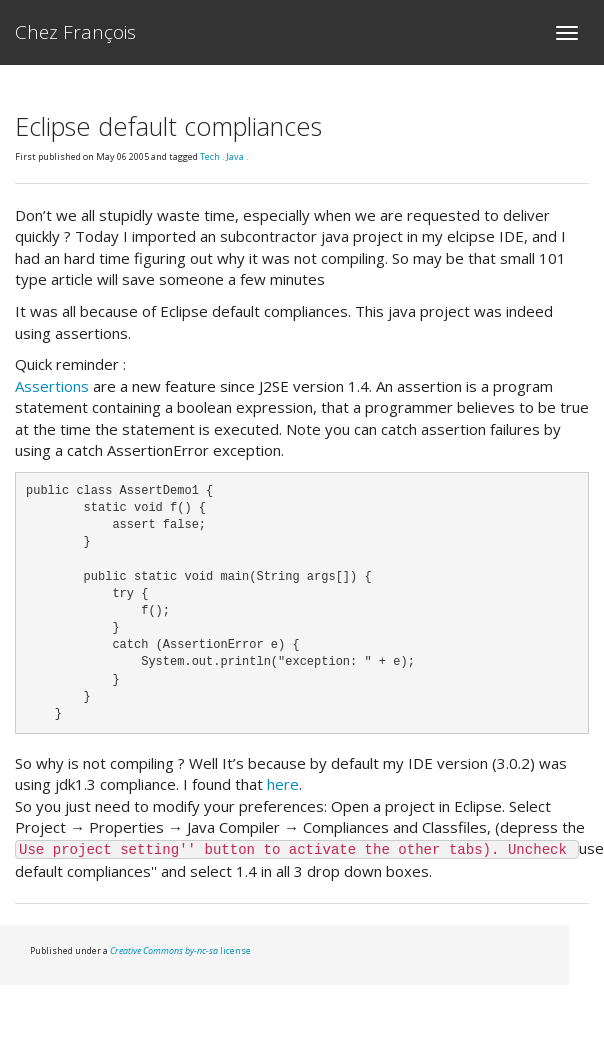  What do you see at coordinates (75, 32) in the screenshot?
I see `Chez François` at bounding box center [75, 32].